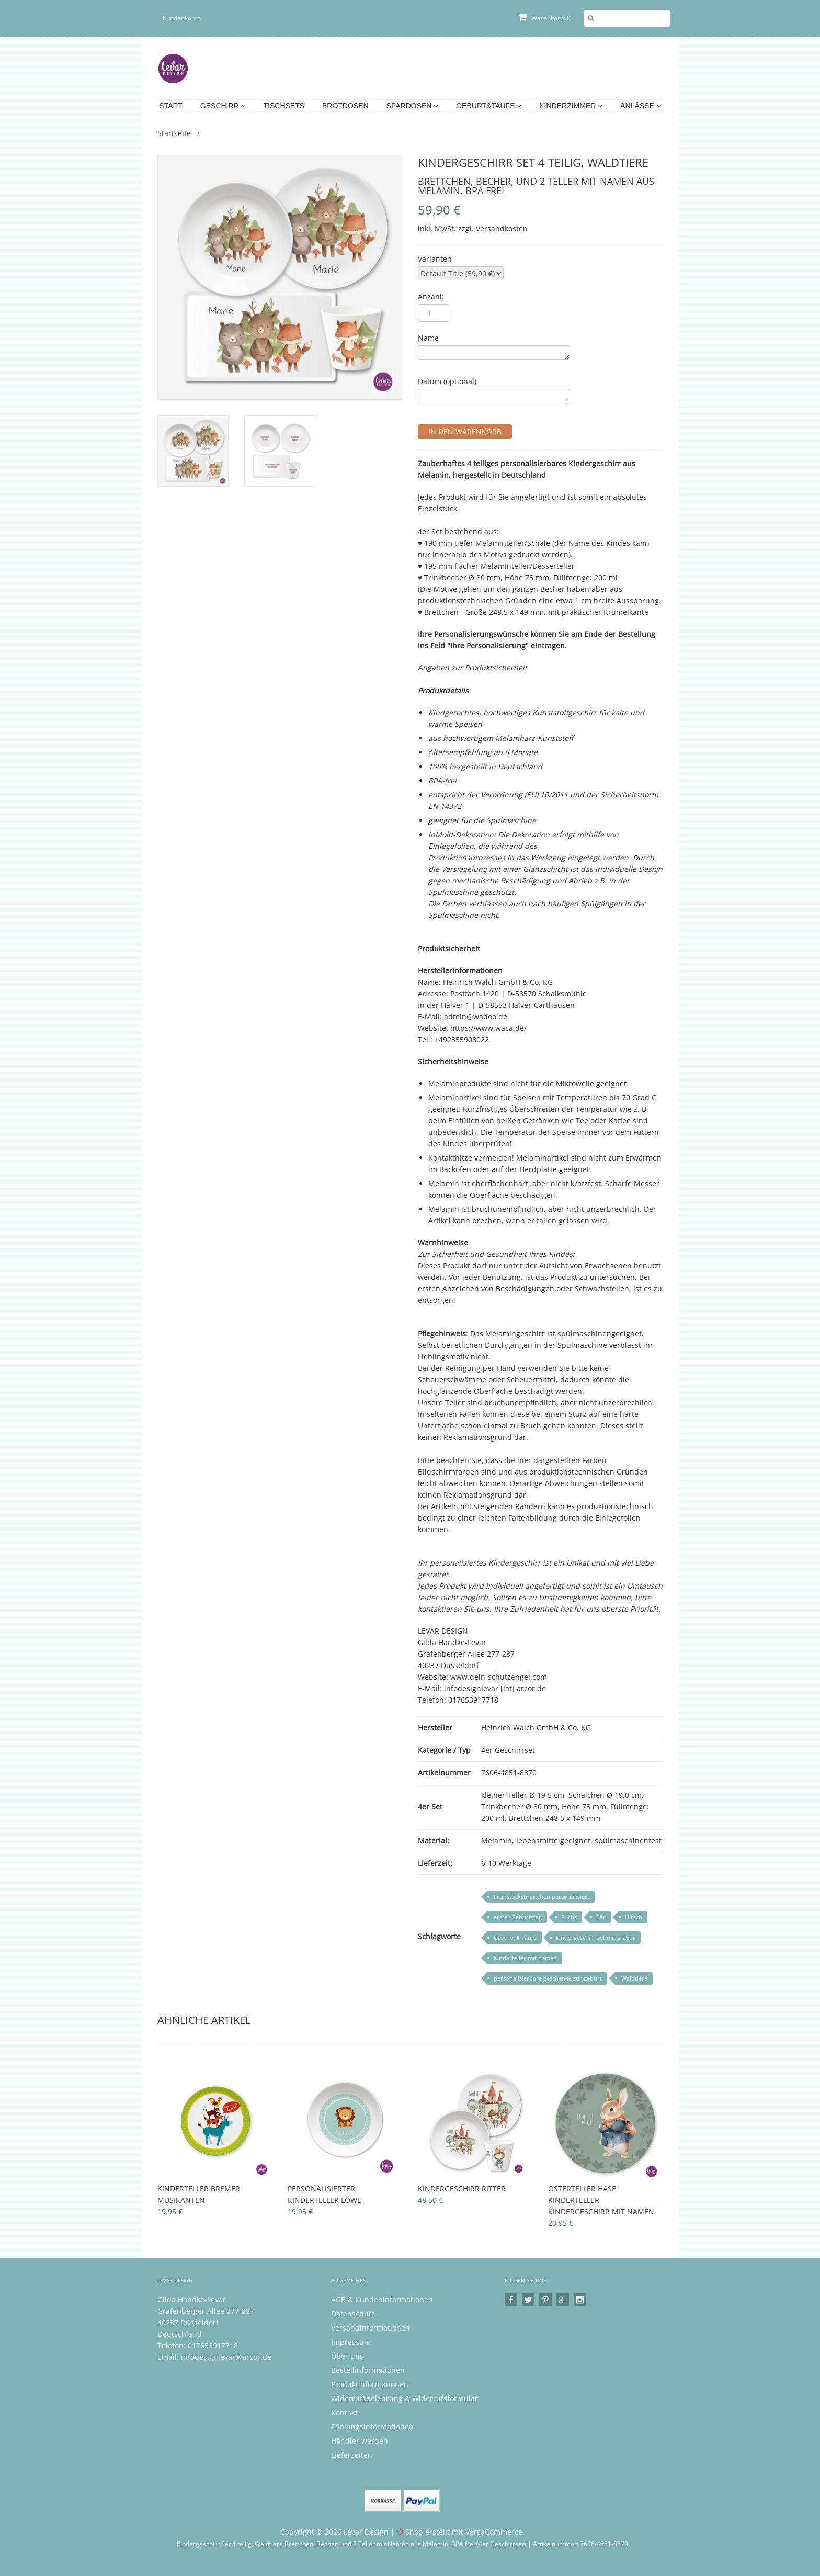 The image size is (820, 2576). What do you see at coordinates (640, 106) in the screenshot?
I see `Anlässe` at bounding box center [640, 106].